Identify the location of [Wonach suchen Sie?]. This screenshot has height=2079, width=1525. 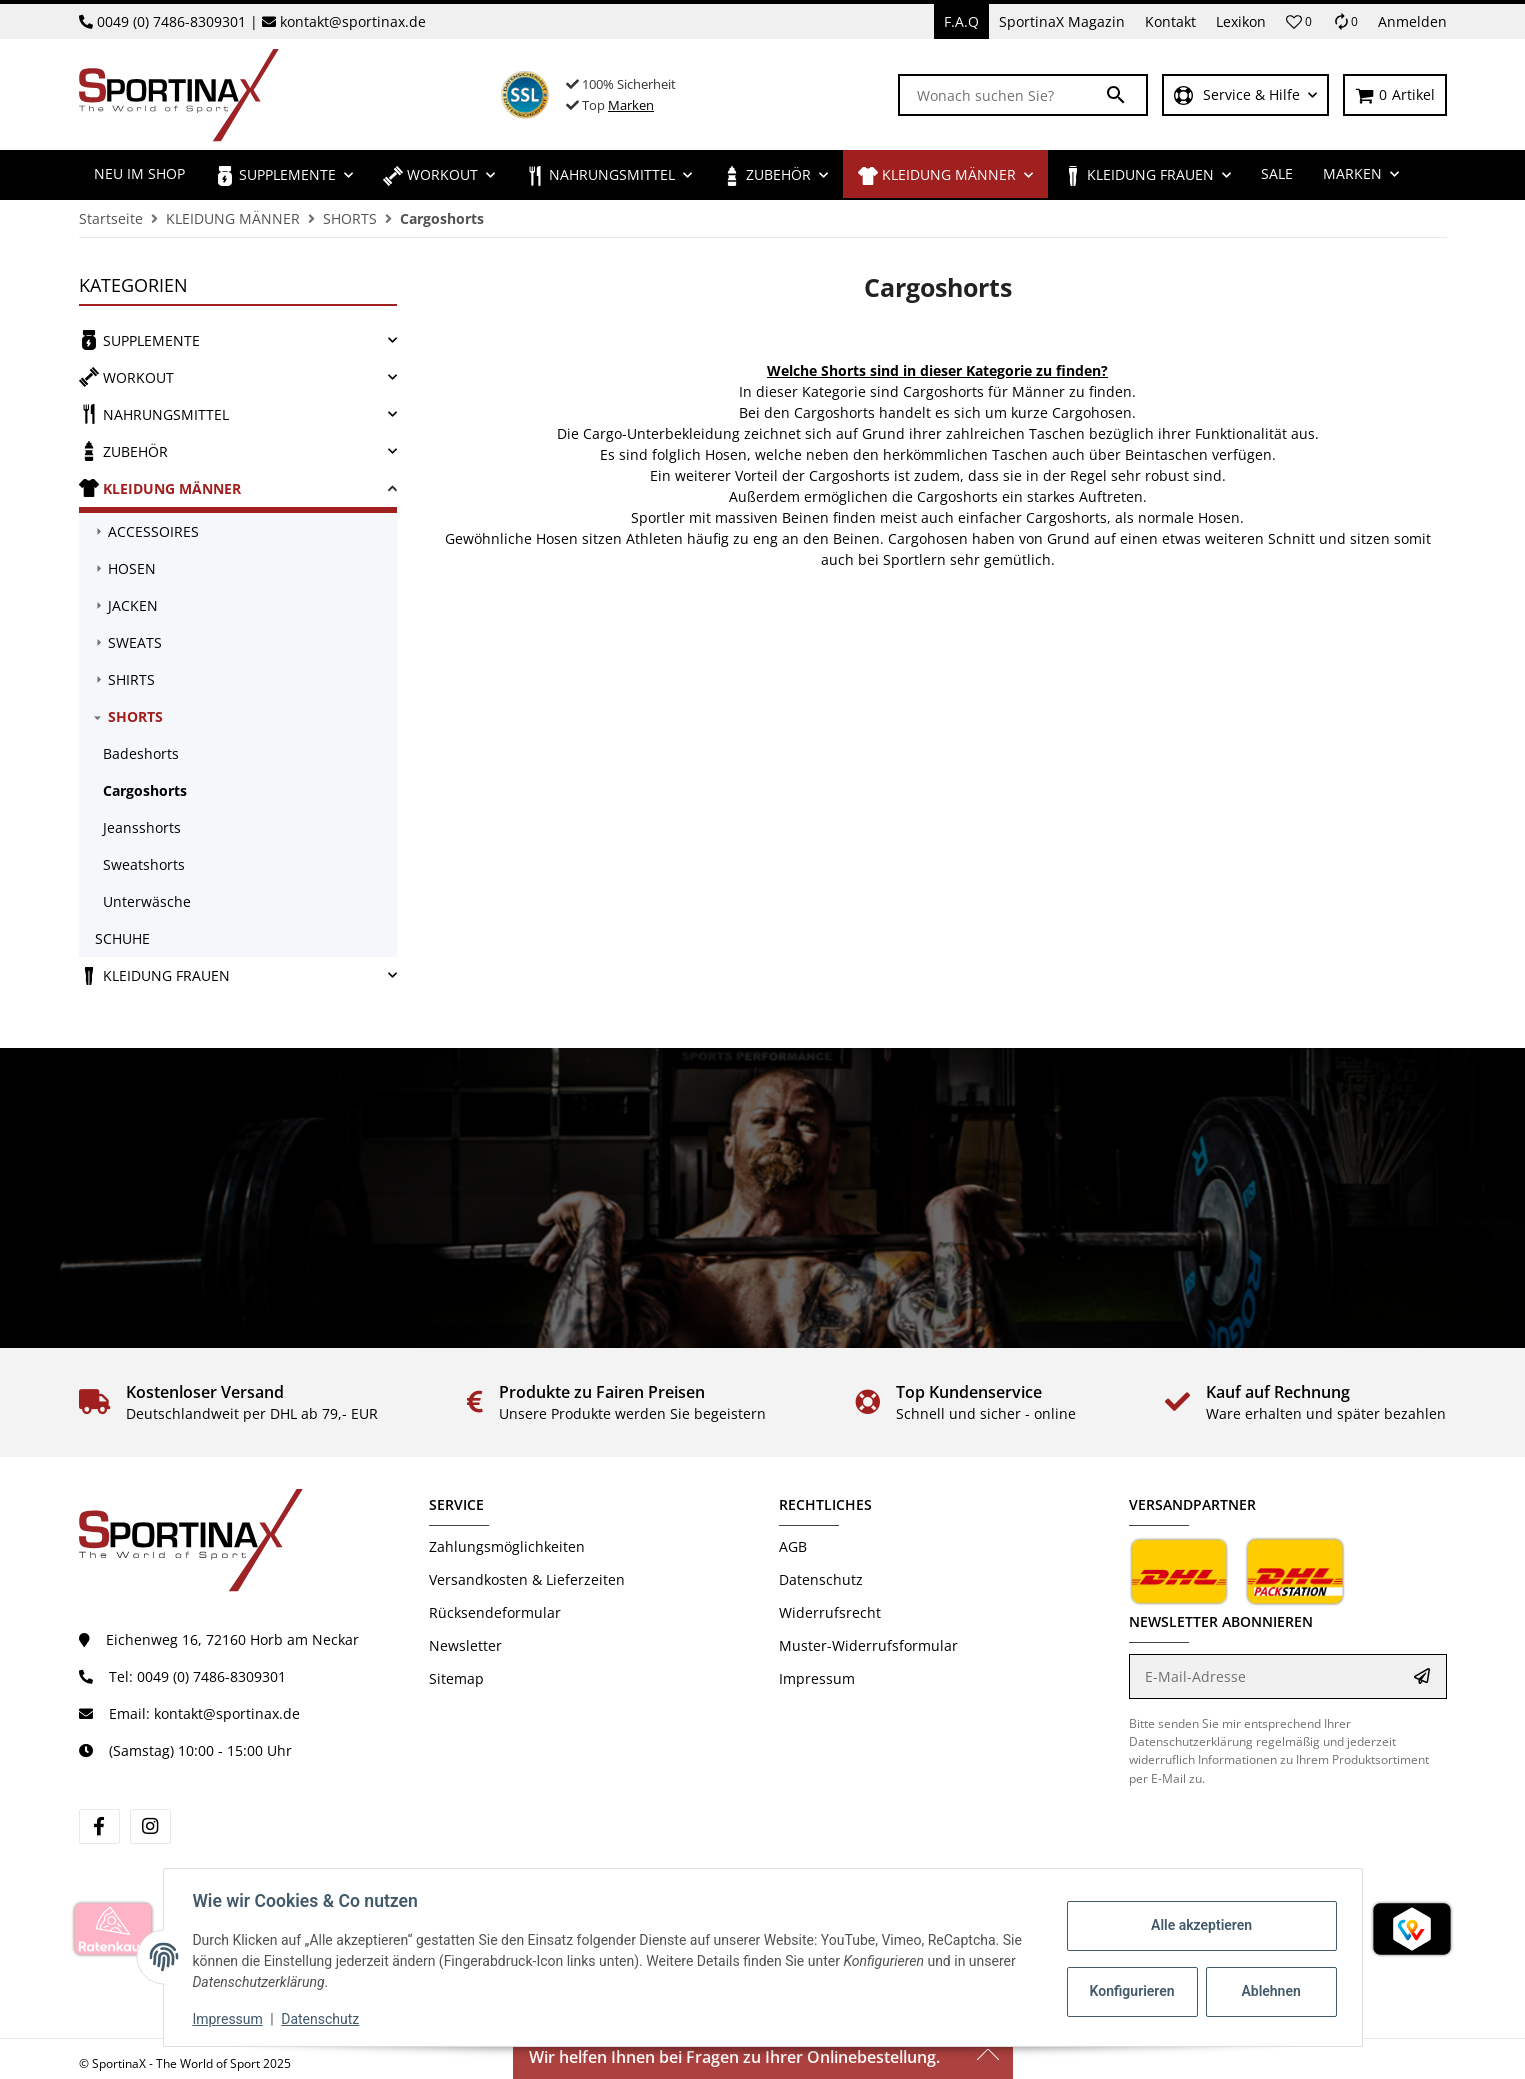
(1002, 95).